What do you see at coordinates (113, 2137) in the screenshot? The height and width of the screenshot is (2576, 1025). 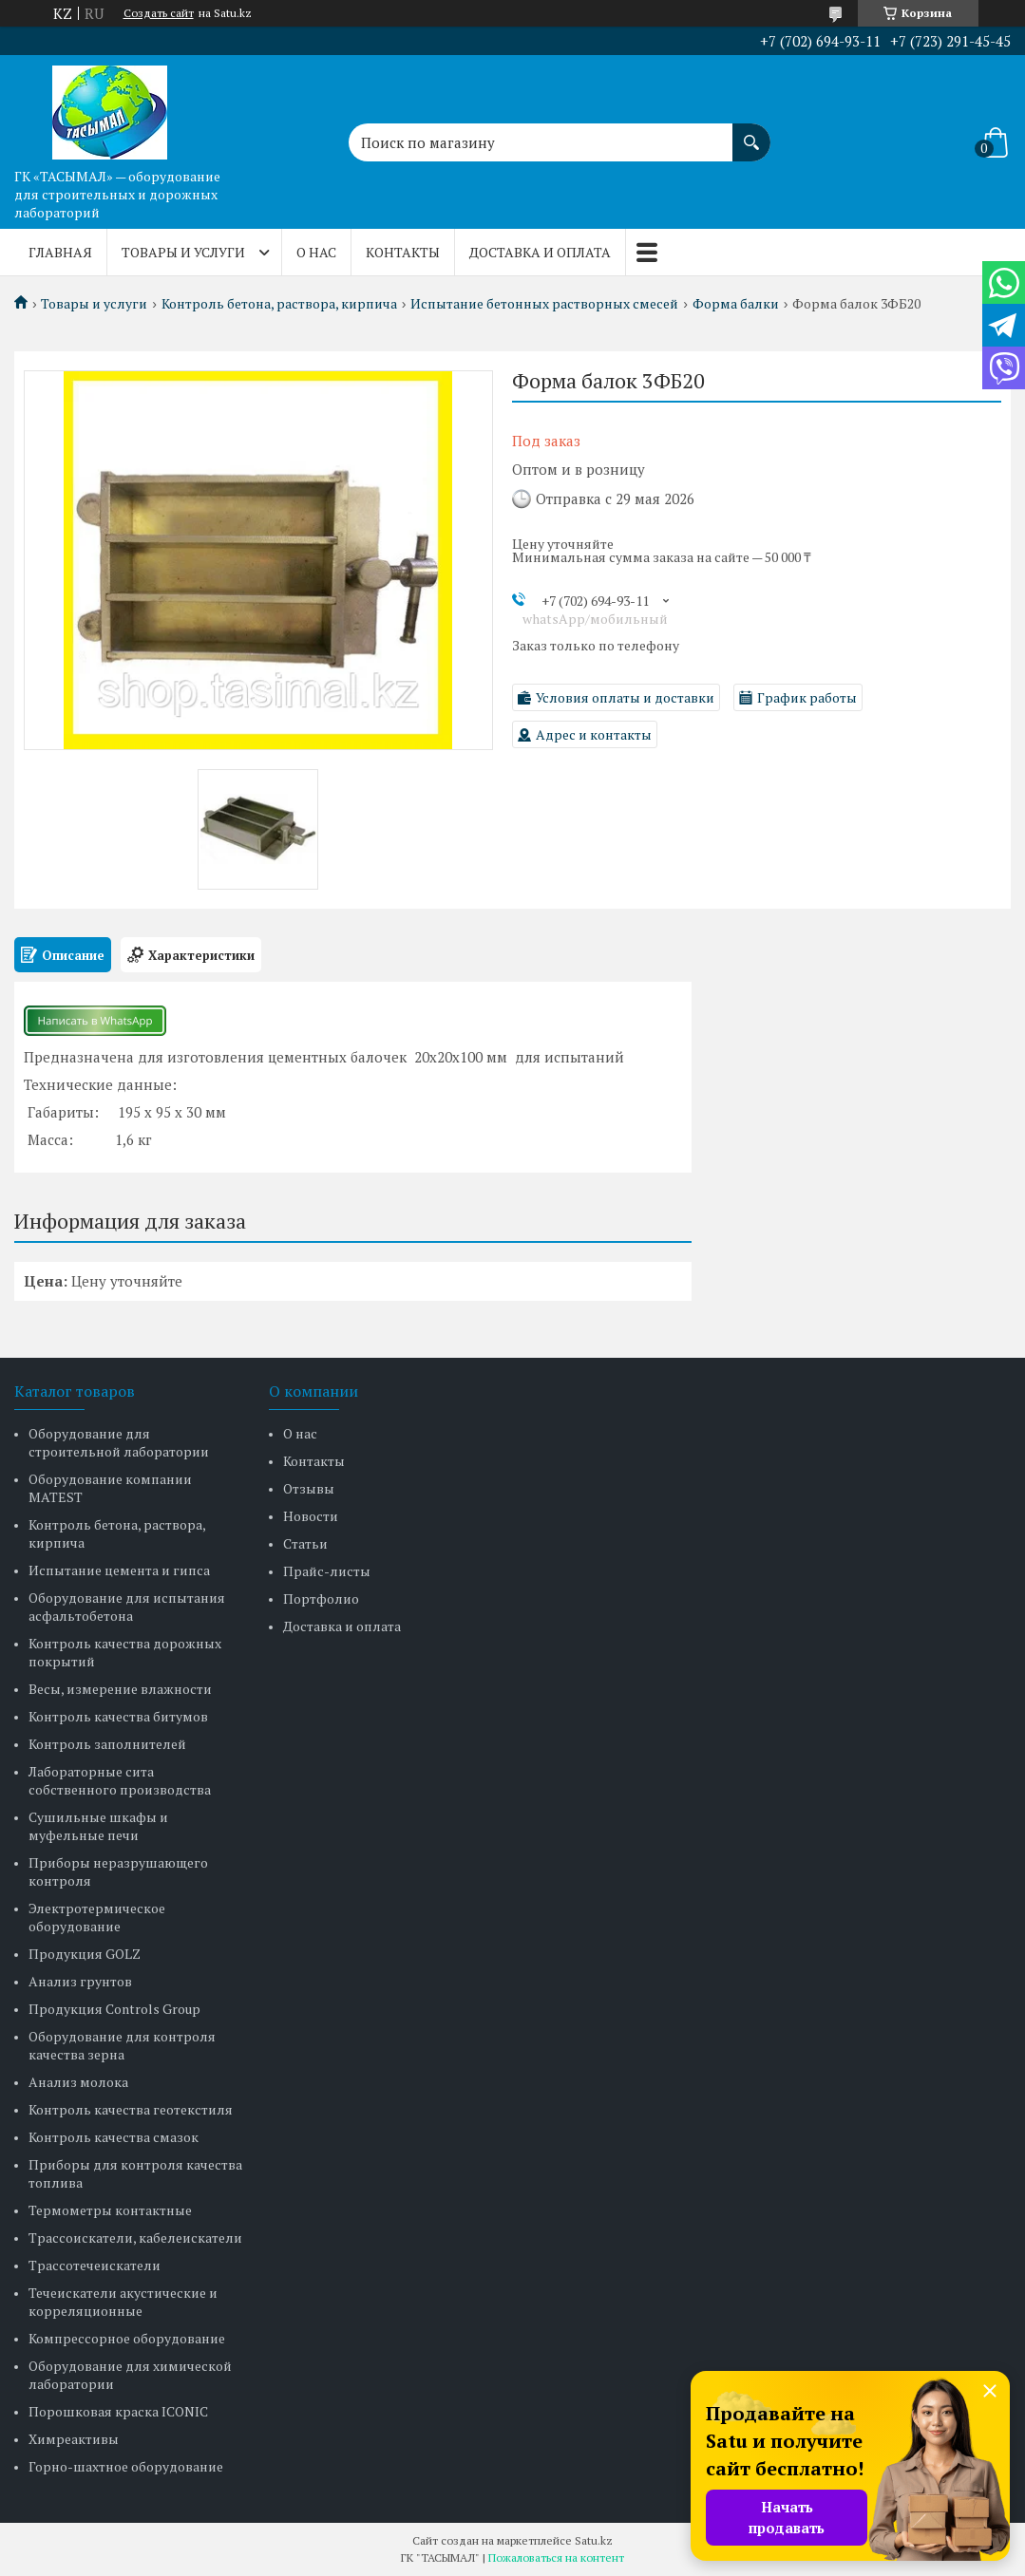 I see `Контроль качества смазок` at bounding box center [113, 2137].